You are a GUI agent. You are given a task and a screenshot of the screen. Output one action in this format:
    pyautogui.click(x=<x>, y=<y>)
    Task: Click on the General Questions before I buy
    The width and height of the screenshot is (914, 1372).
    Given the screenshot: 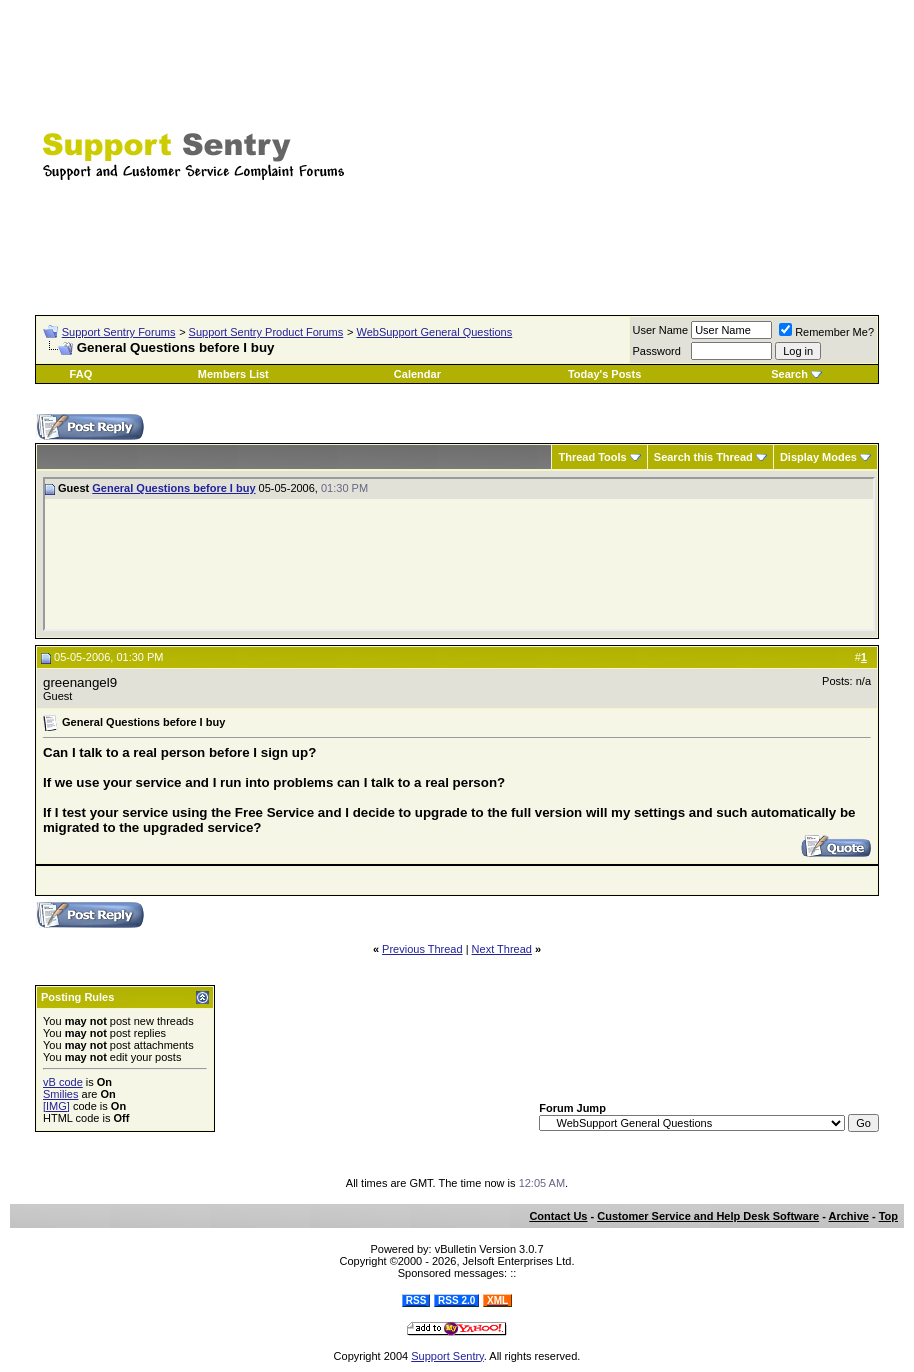 What is the action you would take?
    pyautogui.click(x=173, y=488)
    